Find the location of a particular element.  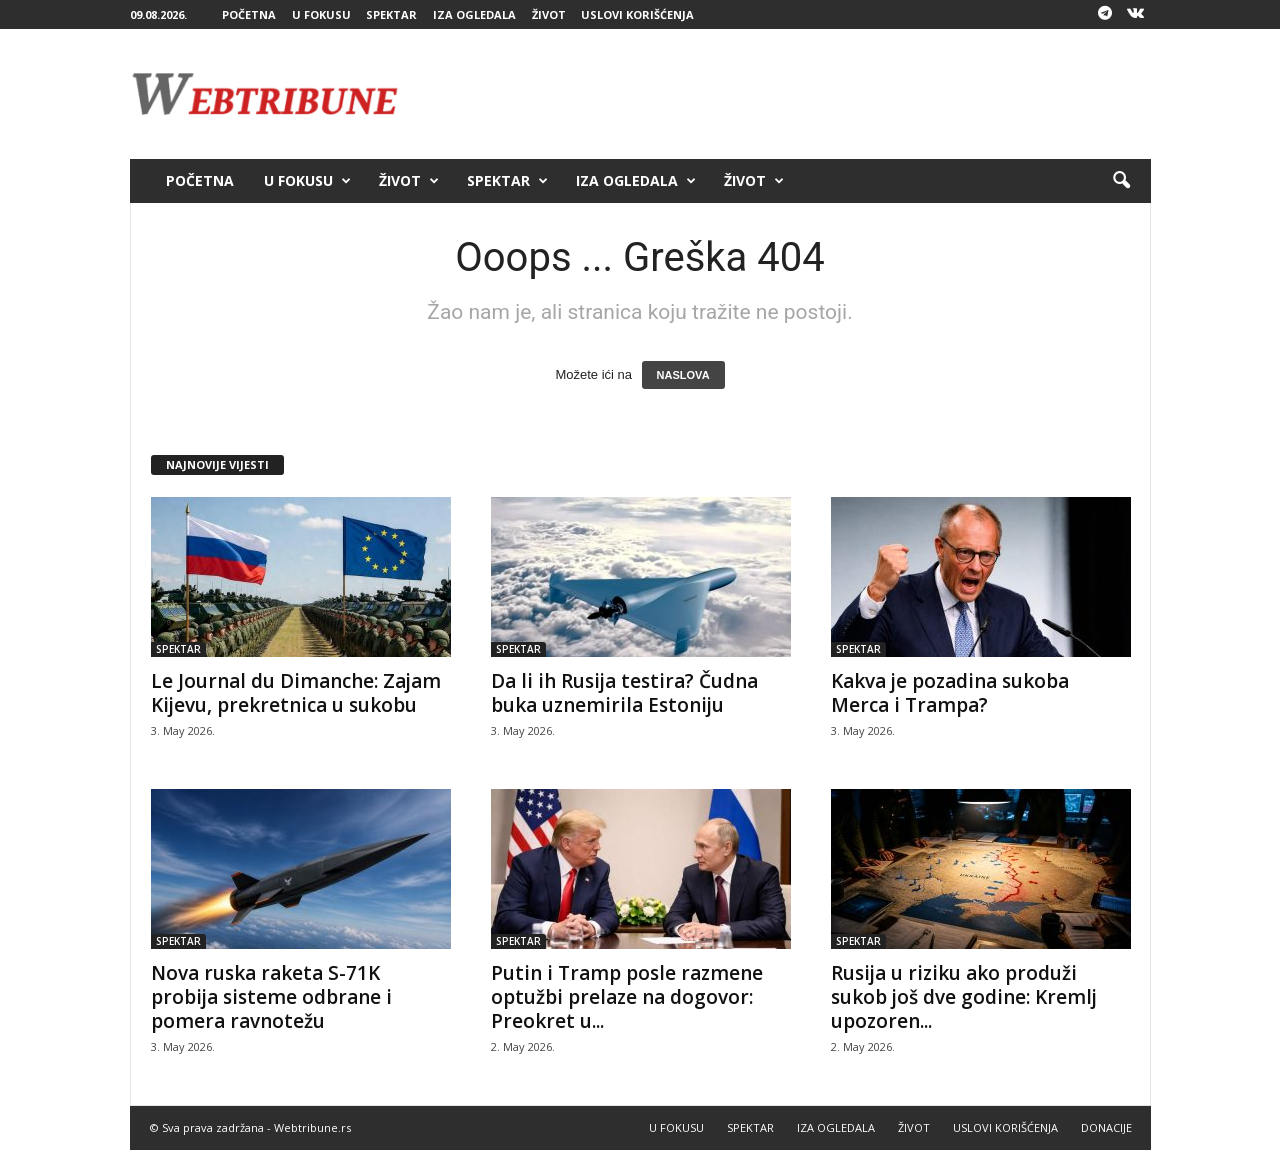

ŽIVOT is located at coordinates (549, 14).